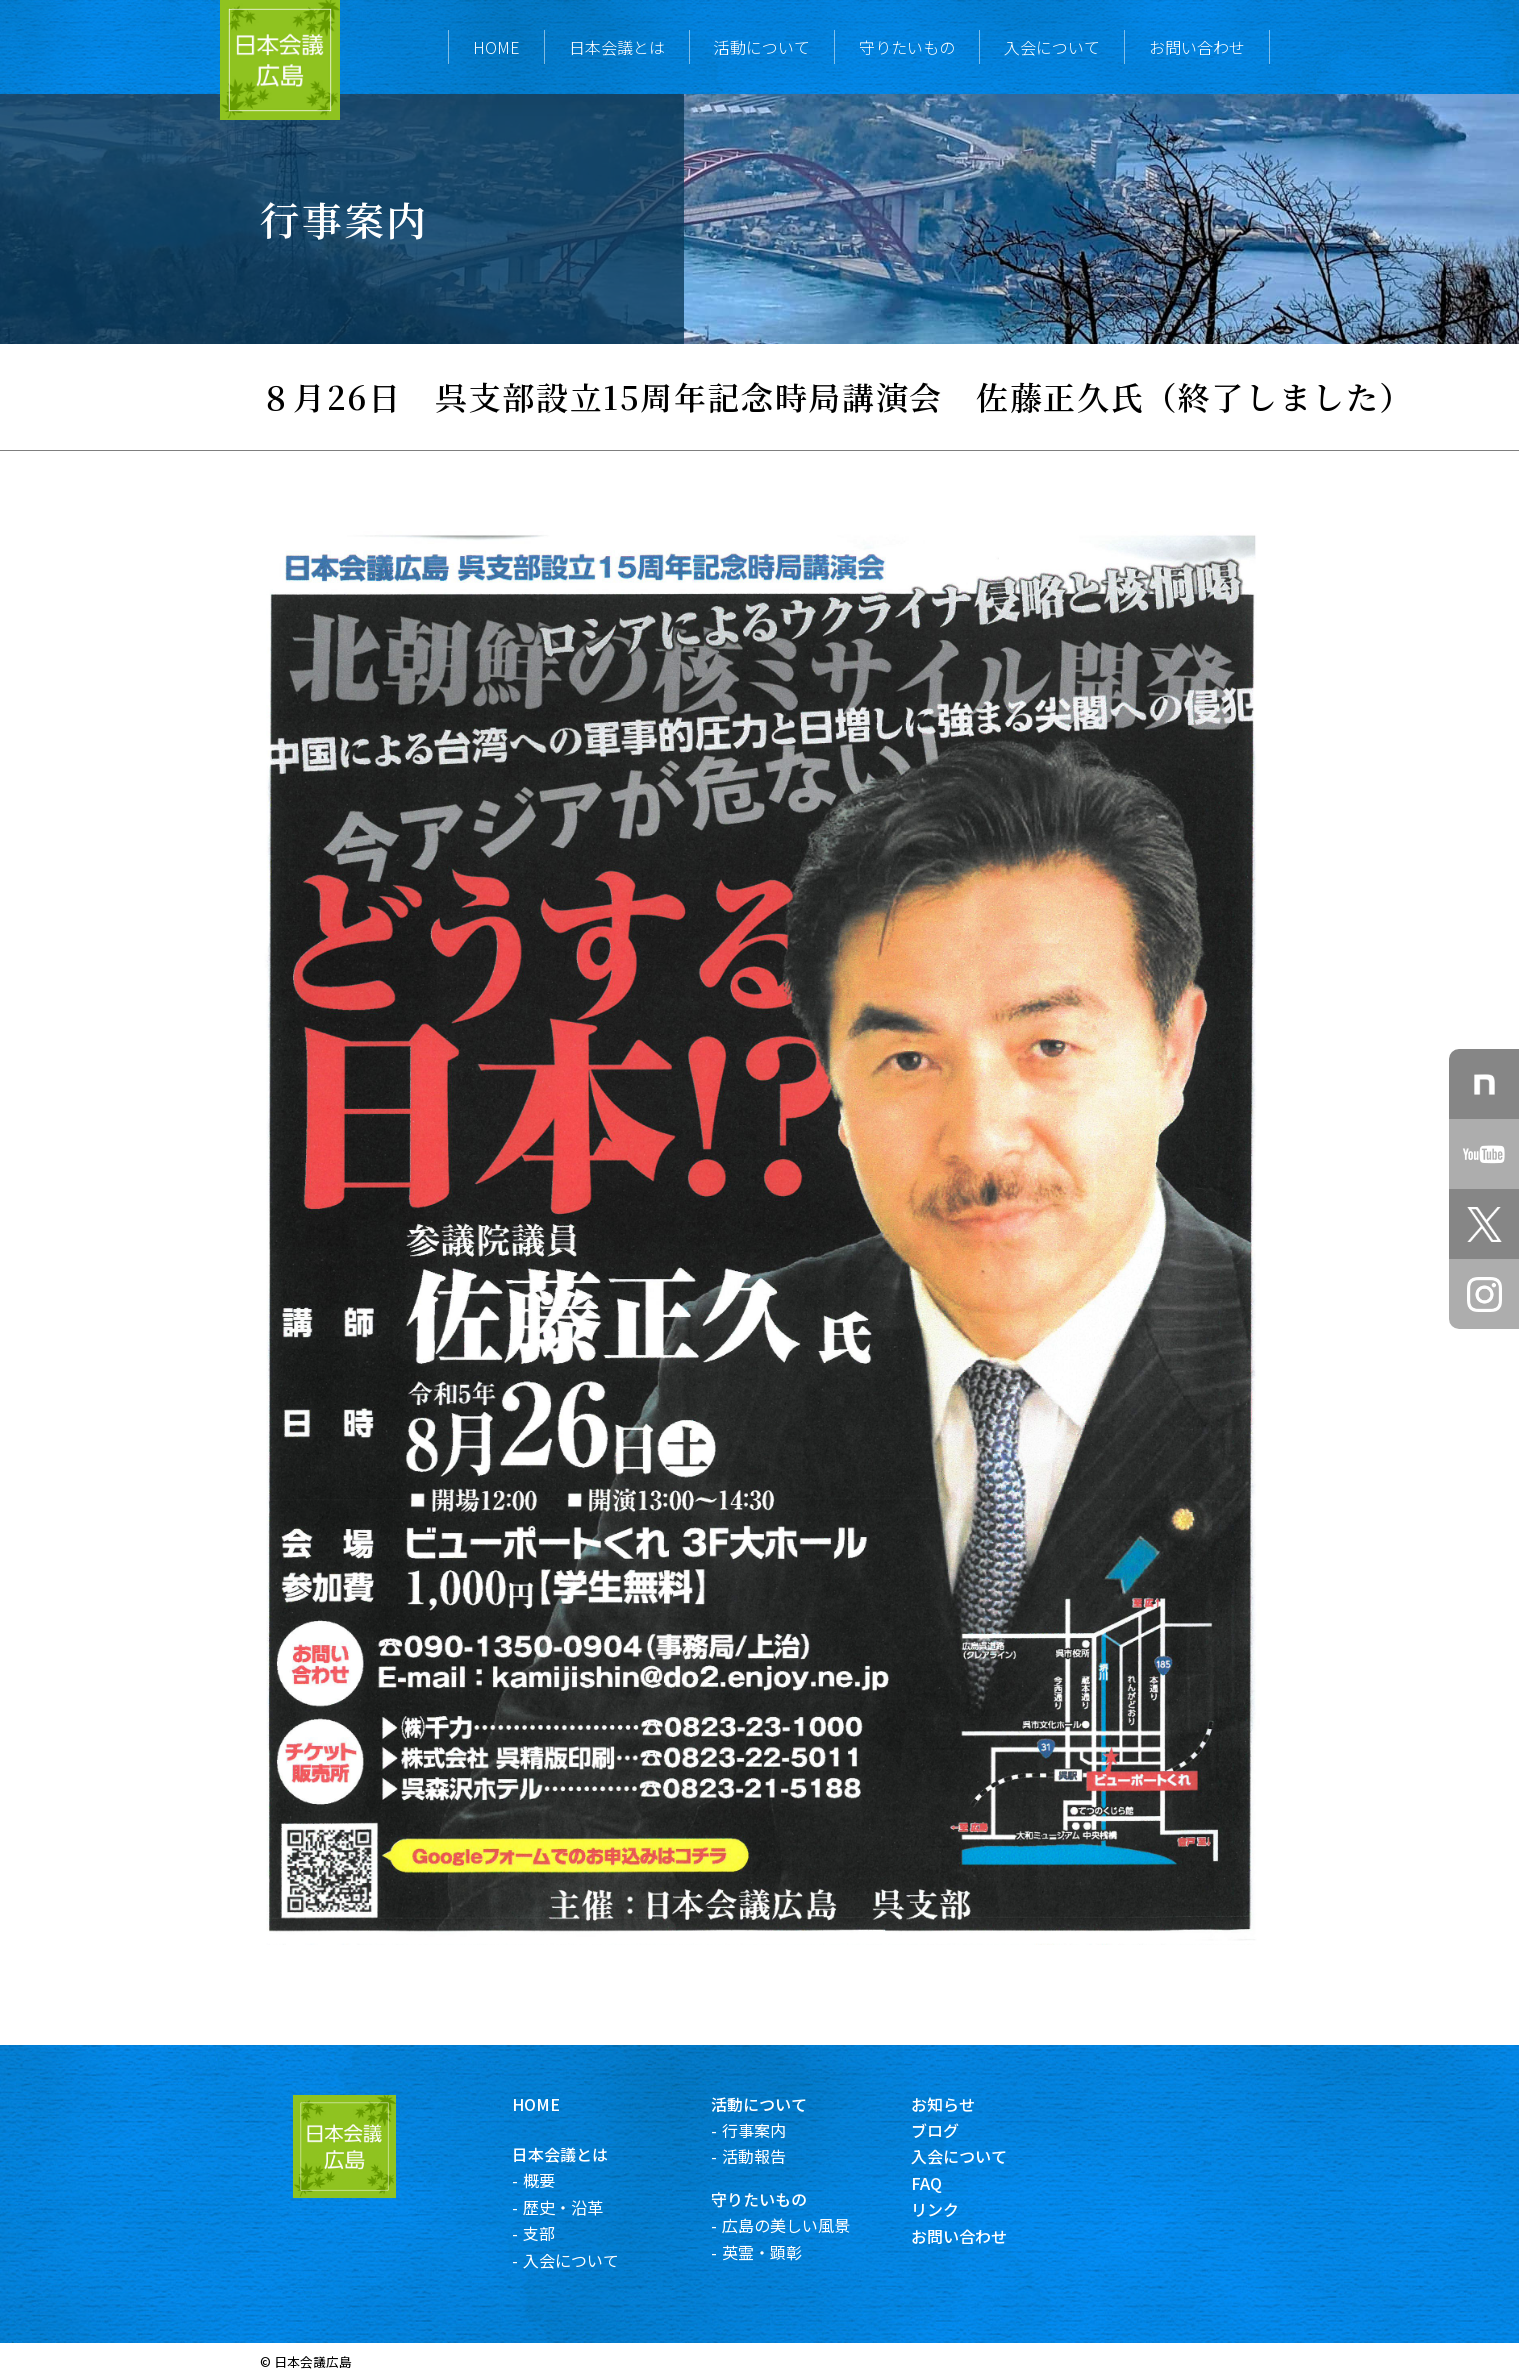 The width and height of the screenshot is (1519, 2378). What do you see at coordinates (558, 2233) in the screenshot?
I see `支部` at bounding box center [558, 2233].